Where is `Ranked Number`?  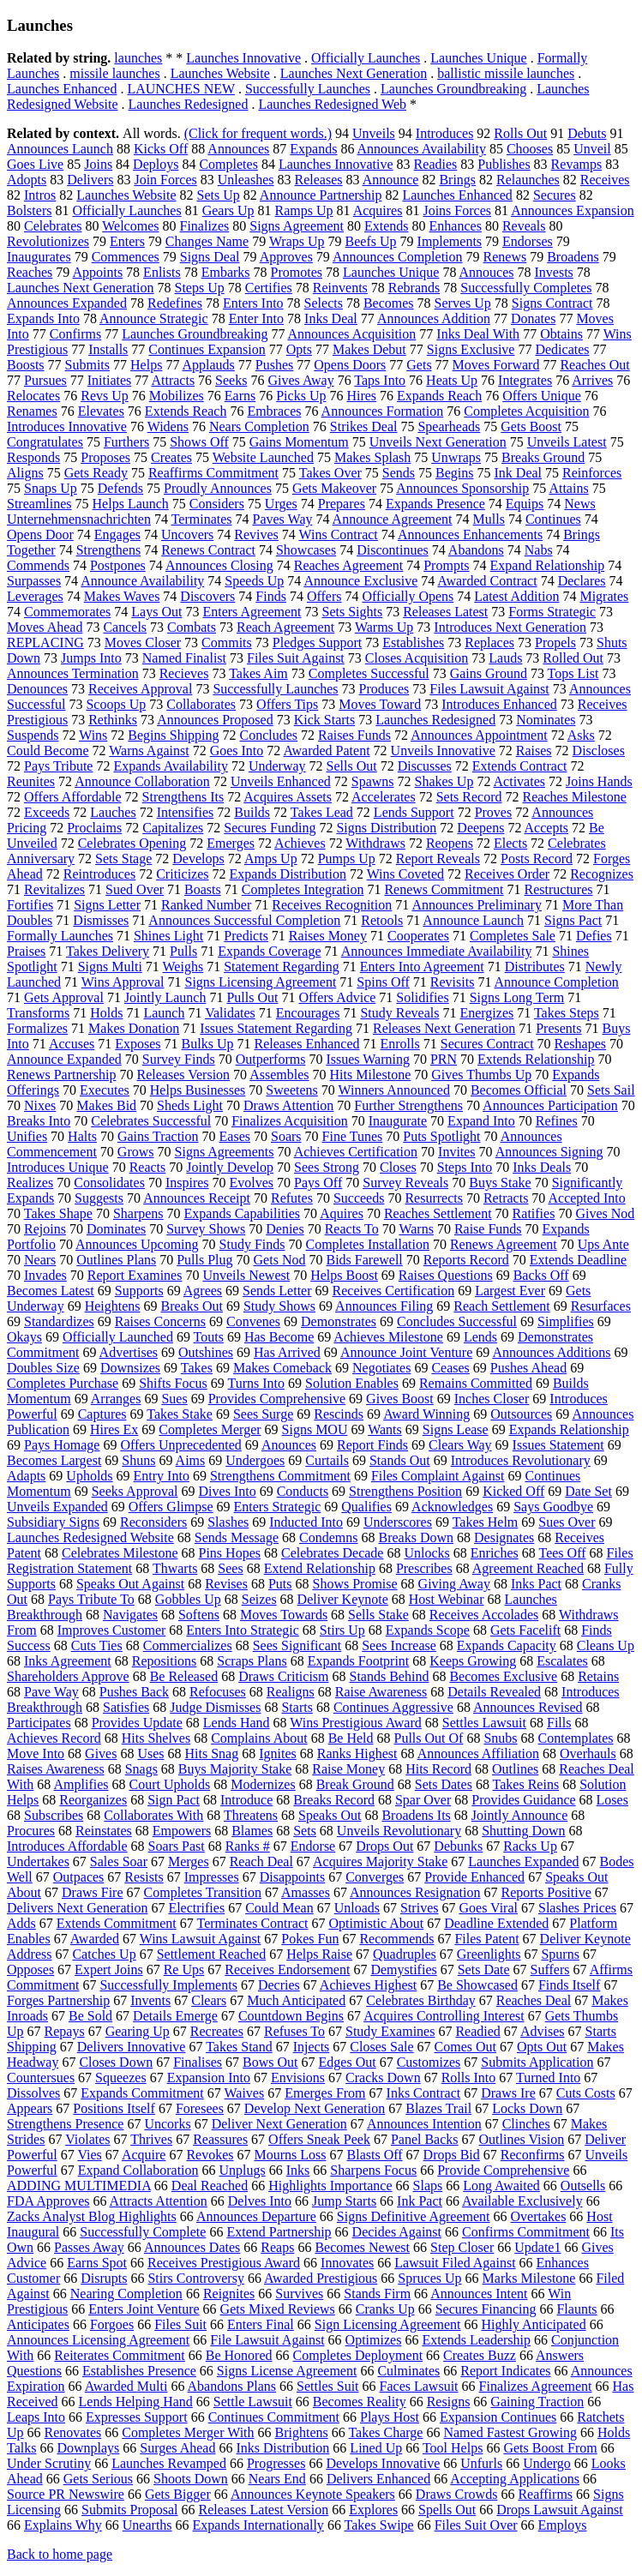 Ranked Number is located at coordinates (206, 905).